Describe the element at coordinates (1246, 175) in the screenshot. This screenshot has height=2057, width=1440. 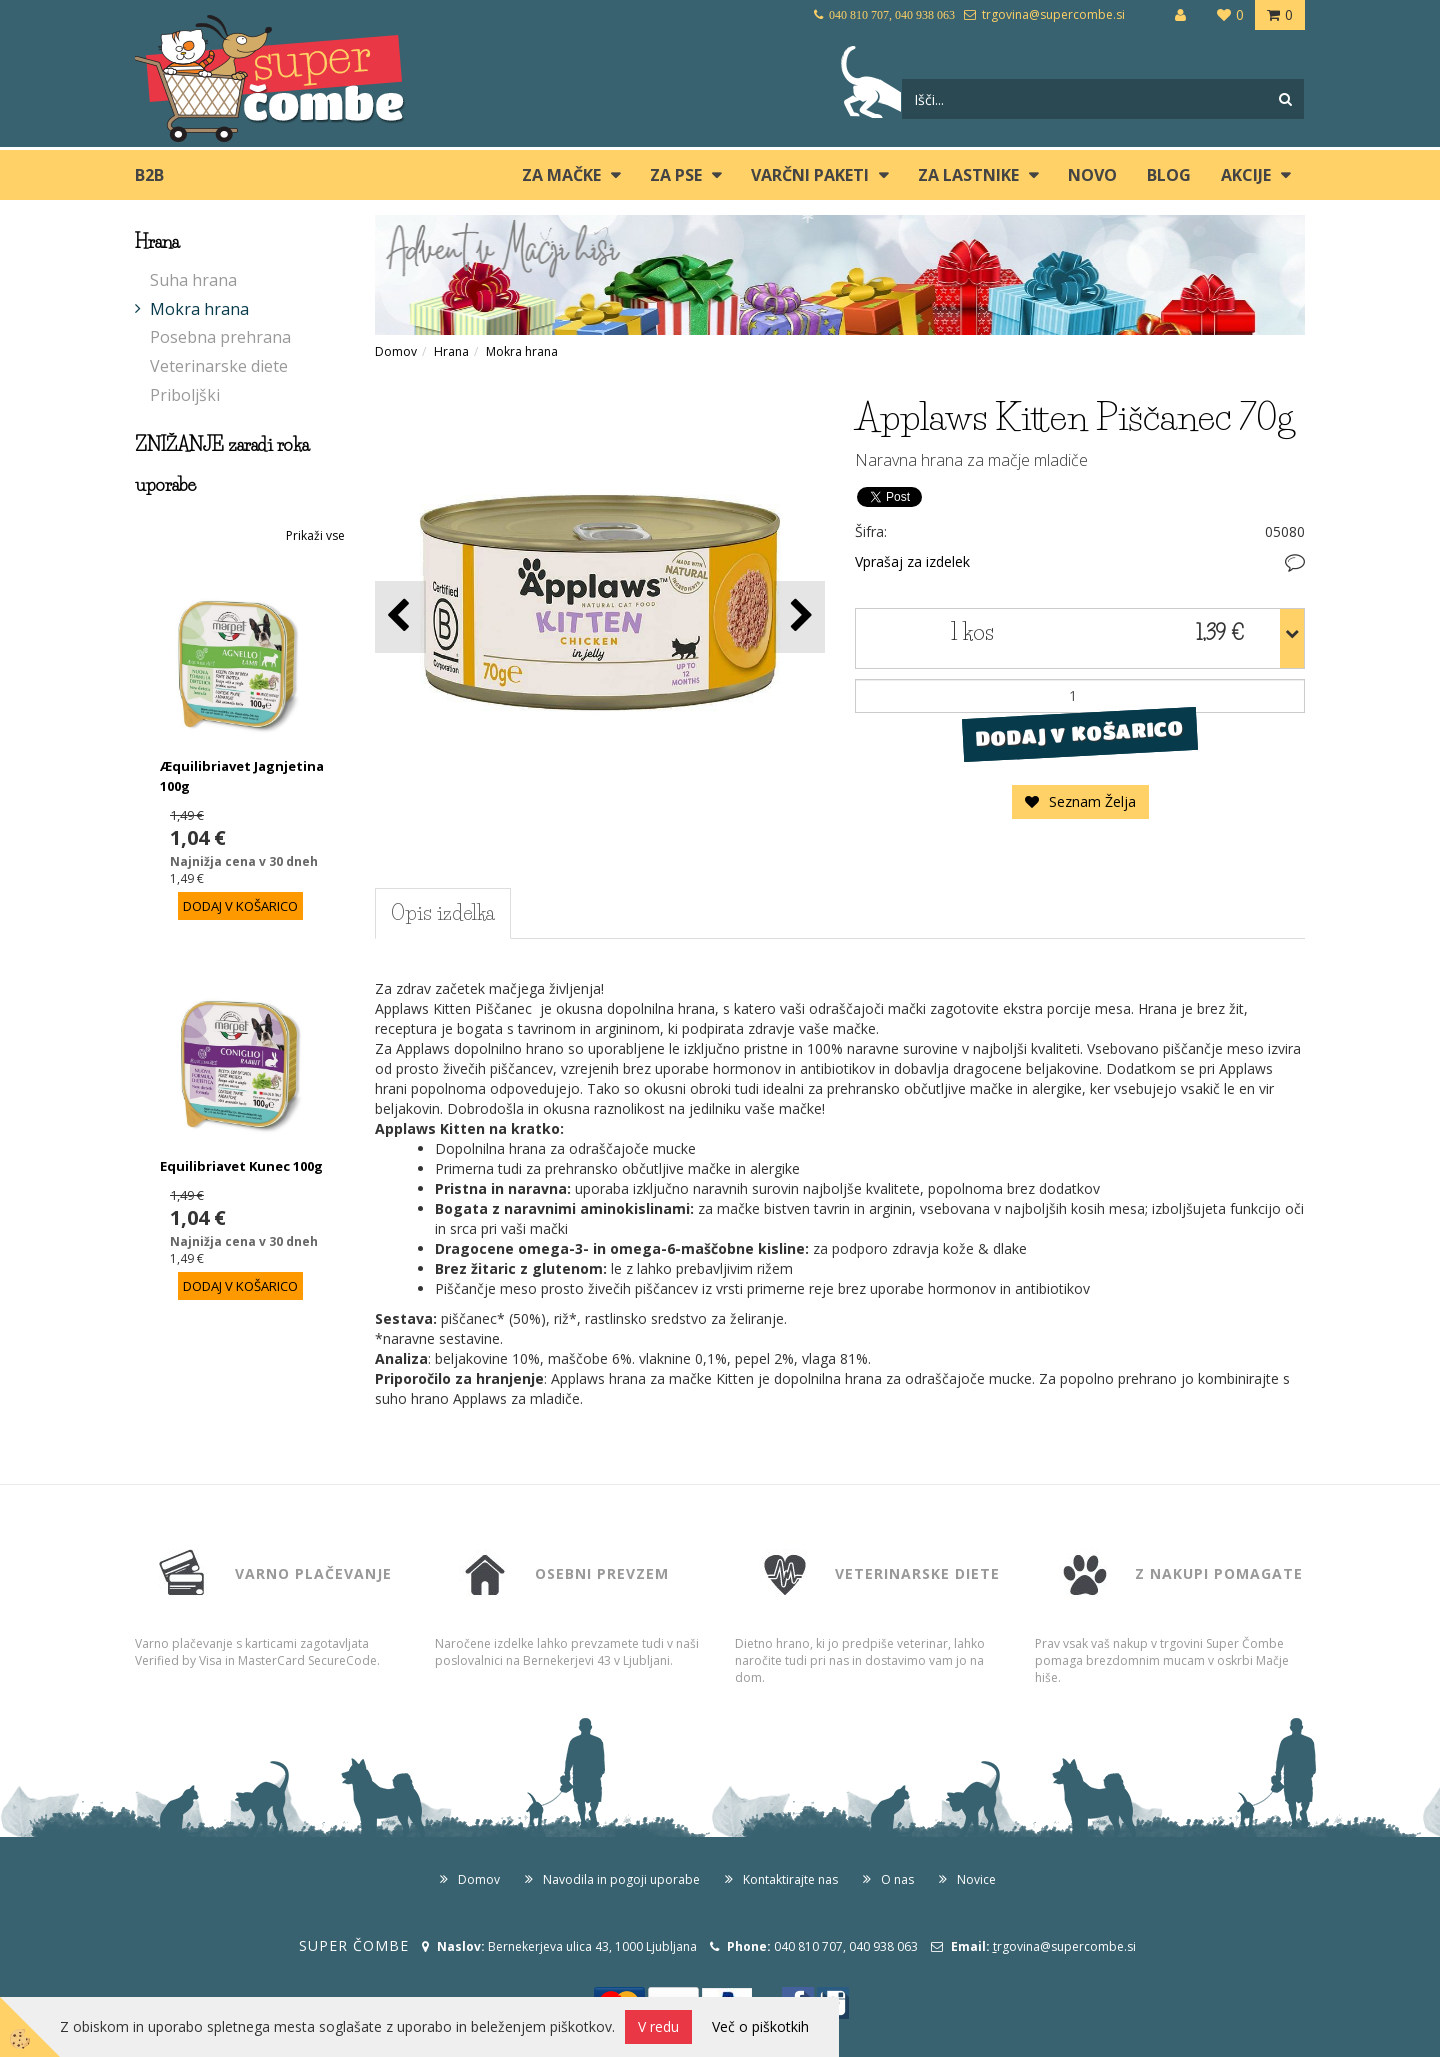
I see `Akcije` at that location.